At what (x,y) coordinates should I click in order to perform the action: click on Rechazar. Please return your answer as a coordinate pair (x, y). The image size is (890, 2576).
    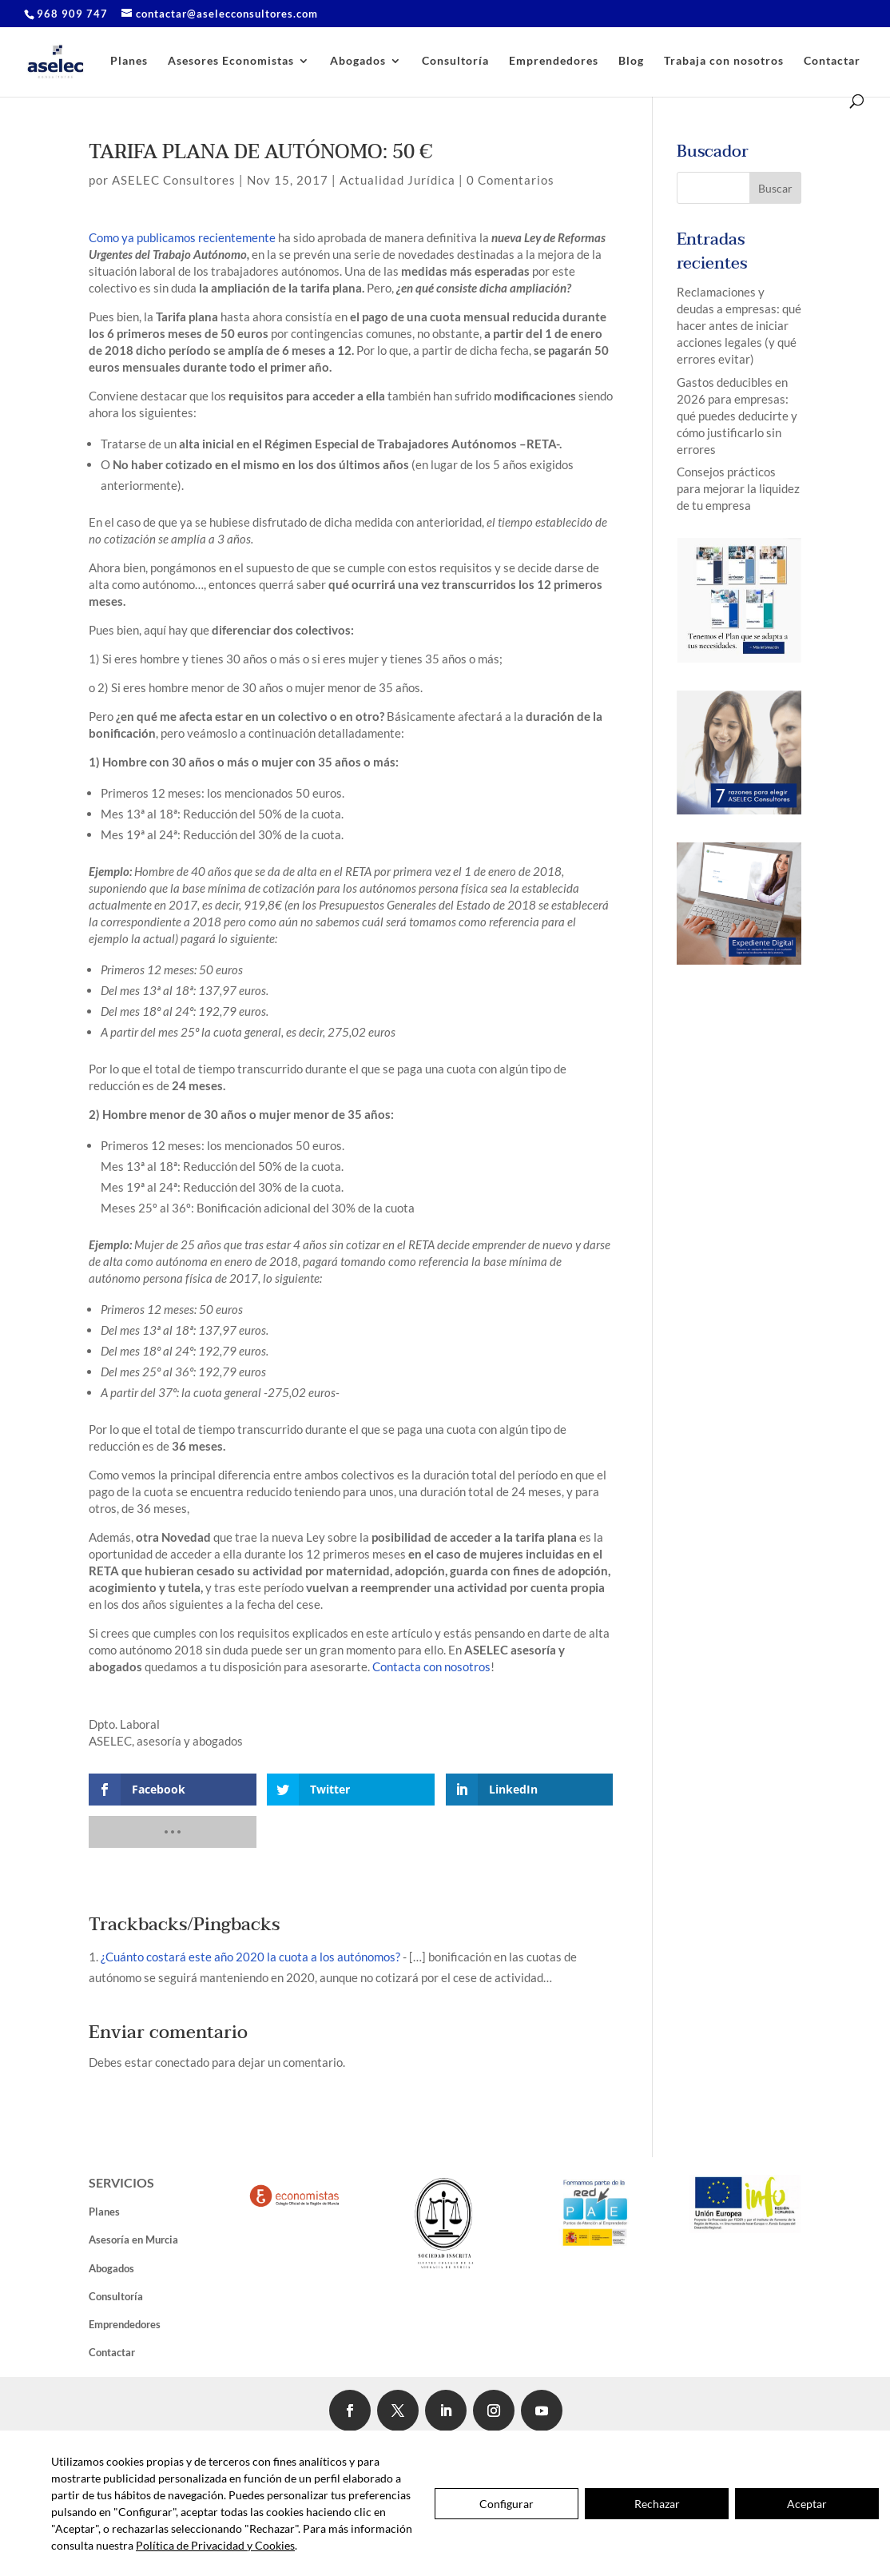
    Looking at the image, I should click on (657, 2503).